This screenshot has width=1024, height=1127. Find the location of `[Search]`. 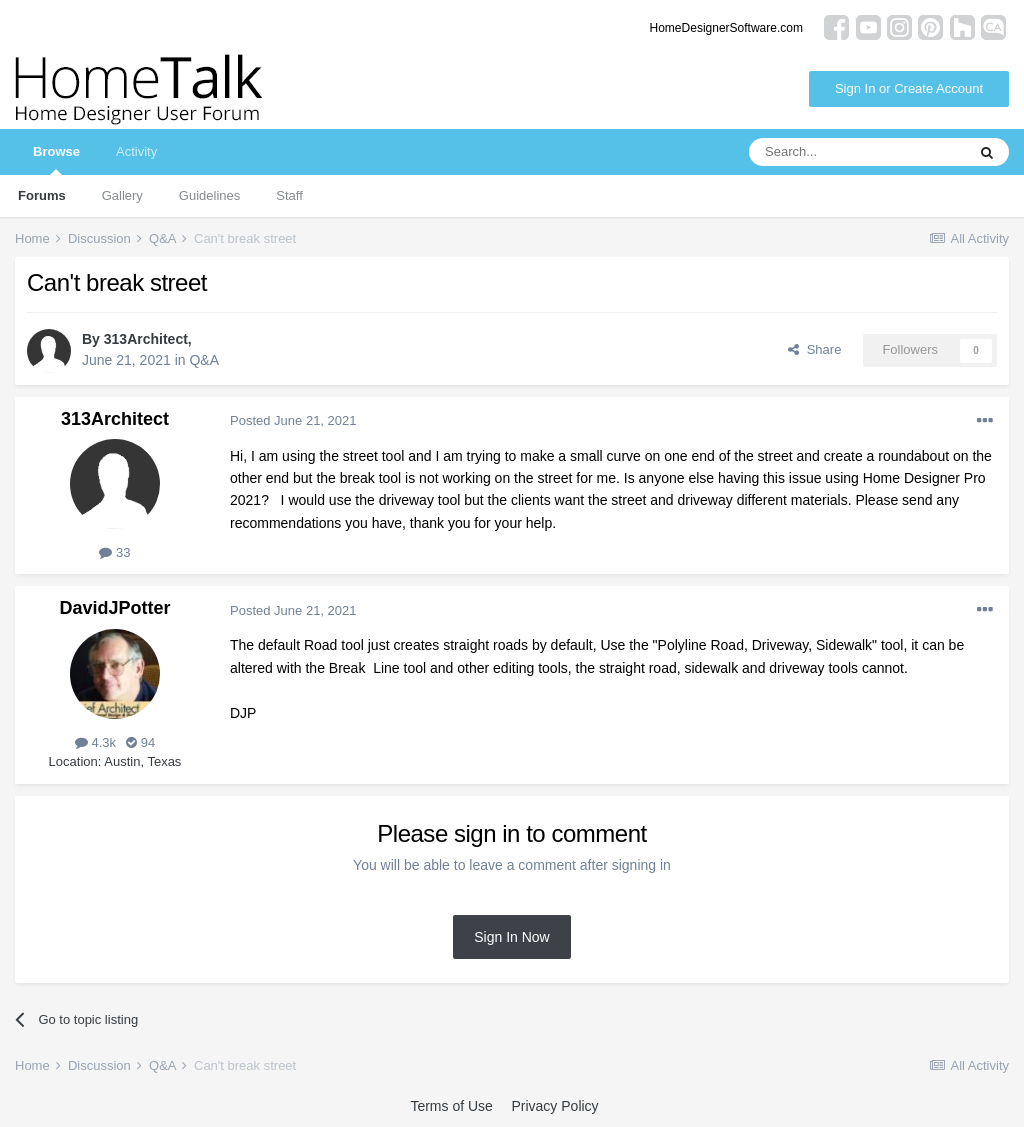

[Search] is located at coordinates (857, 152).